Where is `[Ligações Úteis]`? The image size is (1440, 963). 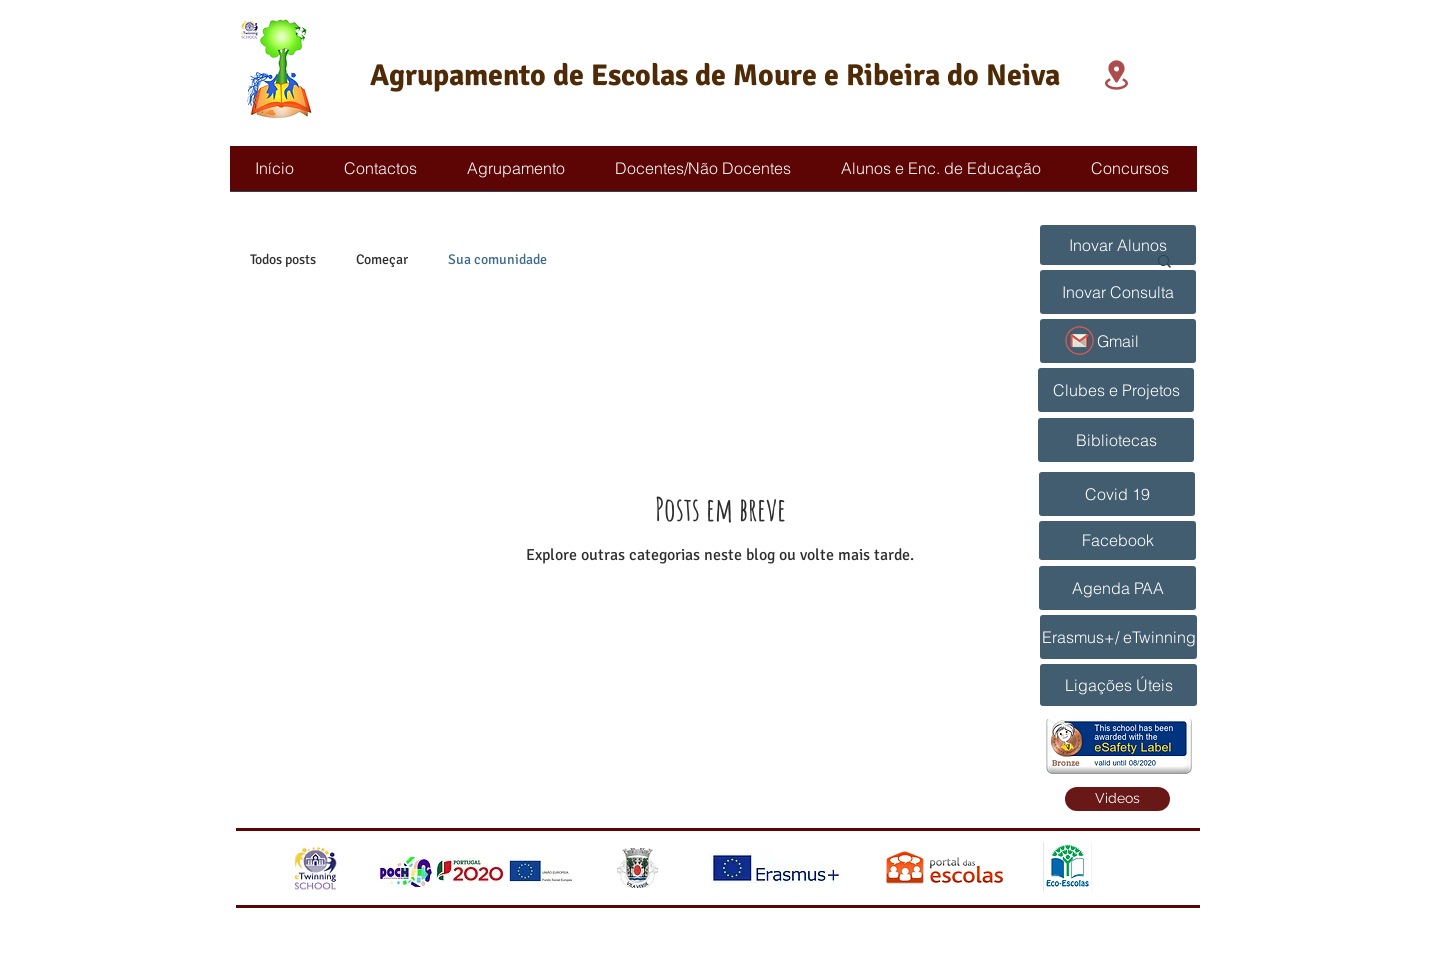 [Ligações Úteis] is located at coordinates (1118, 685).